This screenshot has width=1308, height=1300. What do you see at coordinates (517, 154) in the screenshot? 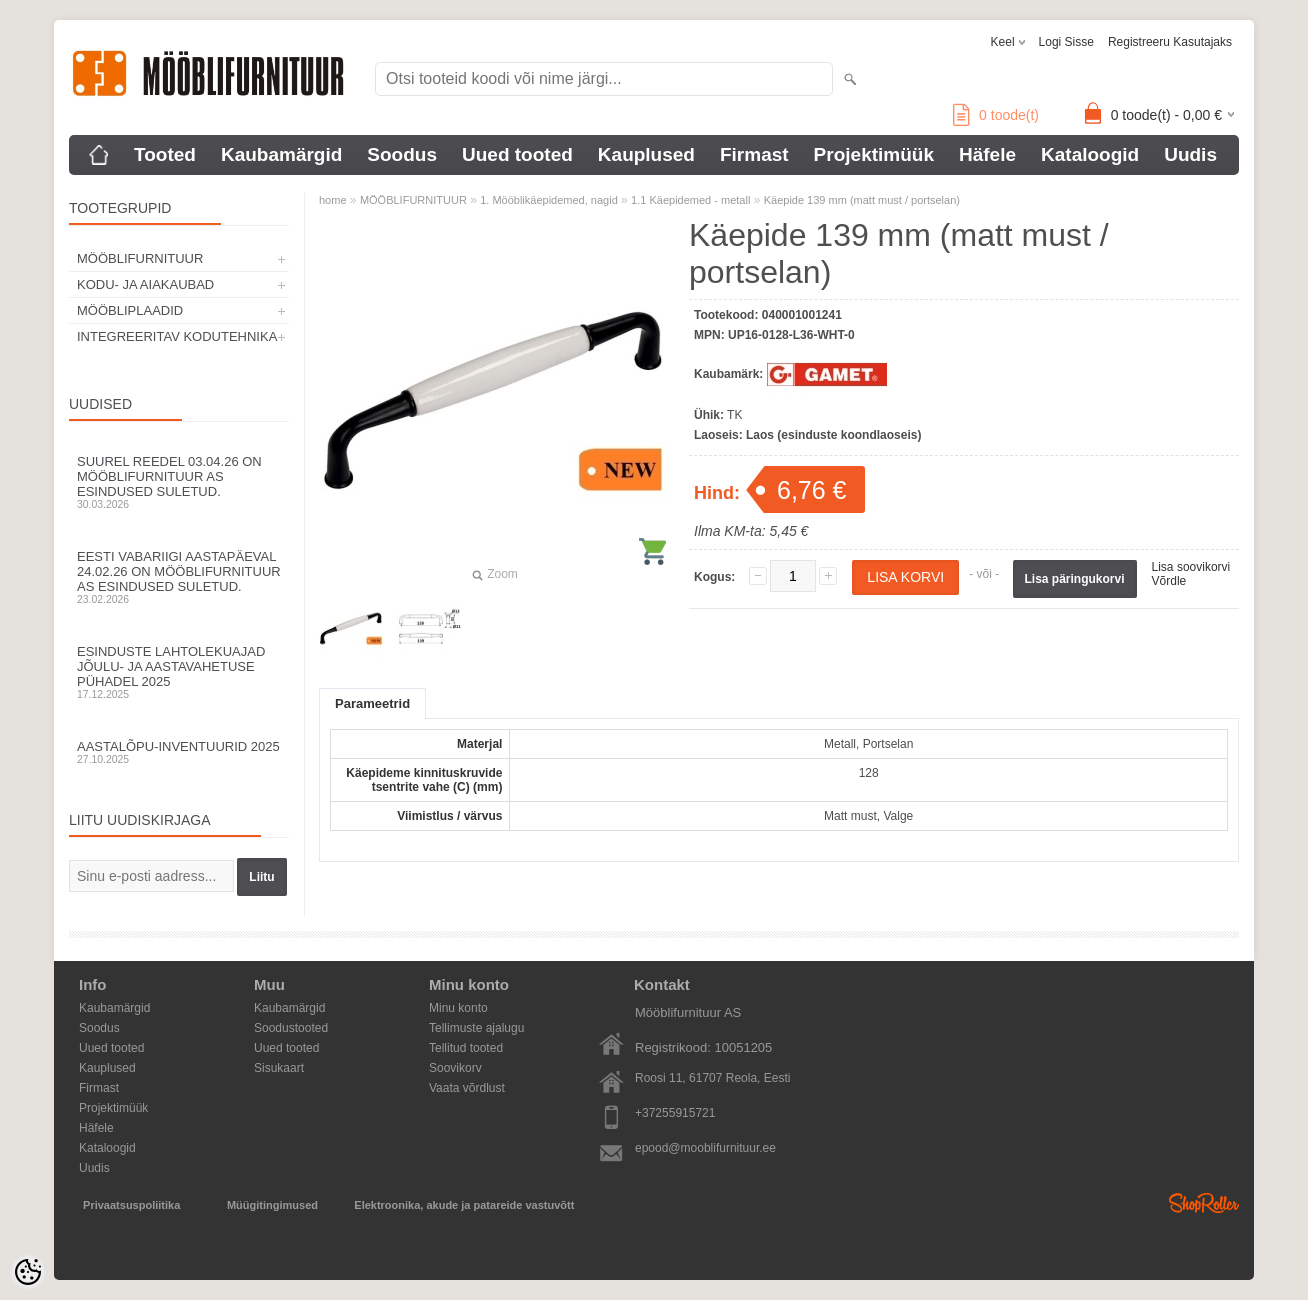
I see `Uued tooted` at bounding box center [517, 154].